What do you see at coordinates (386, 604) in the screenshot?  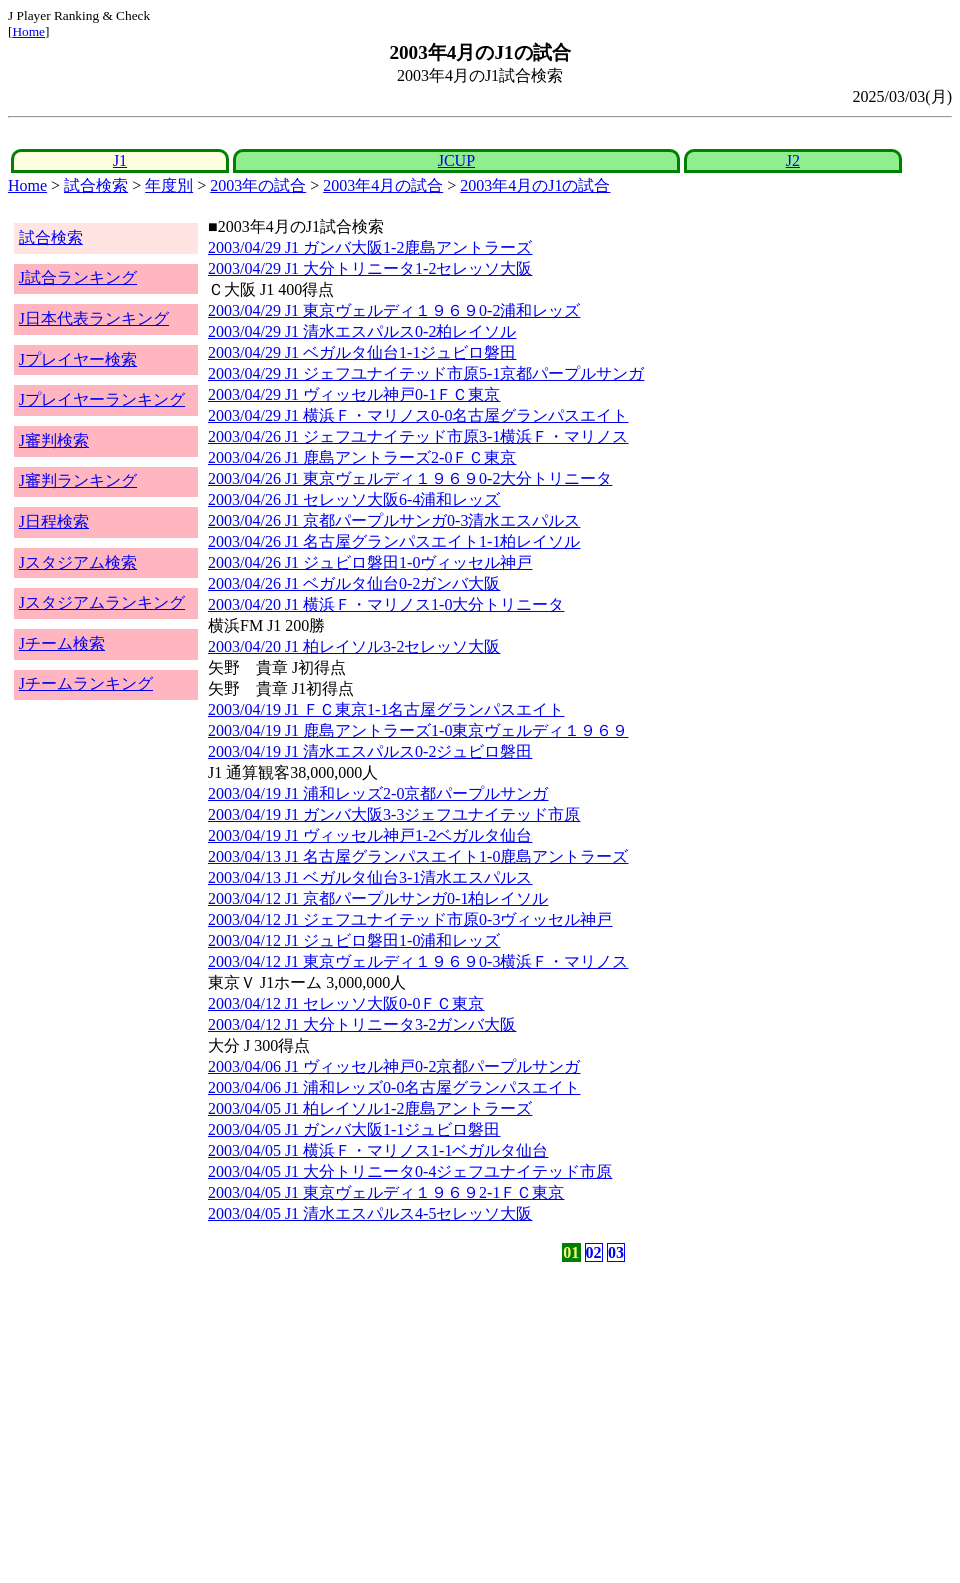 I see `2003/04/20 J1 横浜Ｆ・マリノス1-0大分トリニータ` at bounding box center [386, 604].